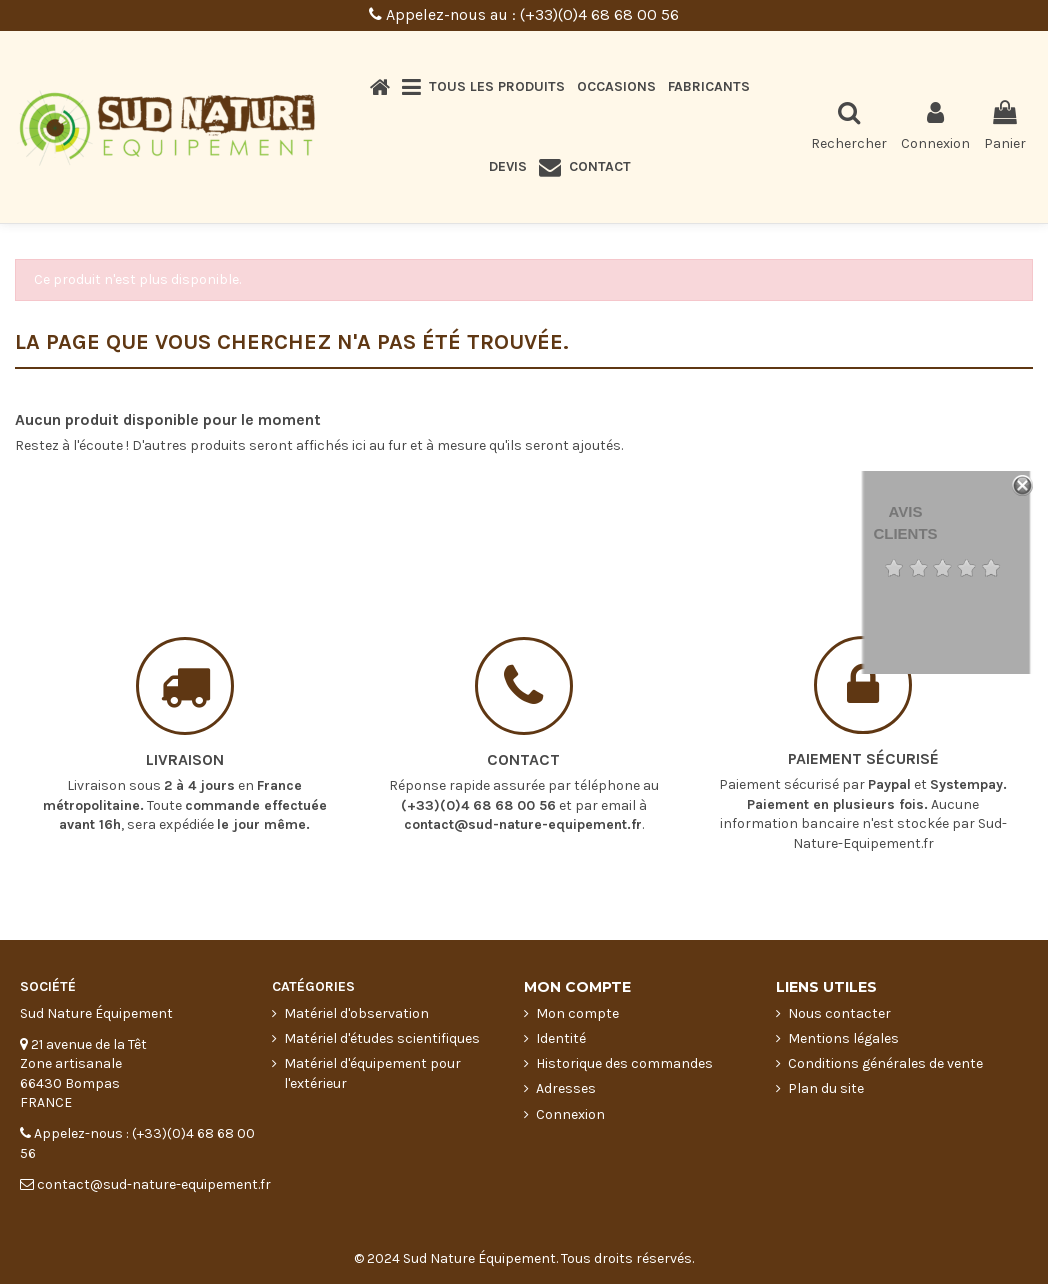 This screenshot has width=1048, height=1284. Describe the element at coordinates (624, 1063) in the screenshot. I see `Historique des commandes` at that location.